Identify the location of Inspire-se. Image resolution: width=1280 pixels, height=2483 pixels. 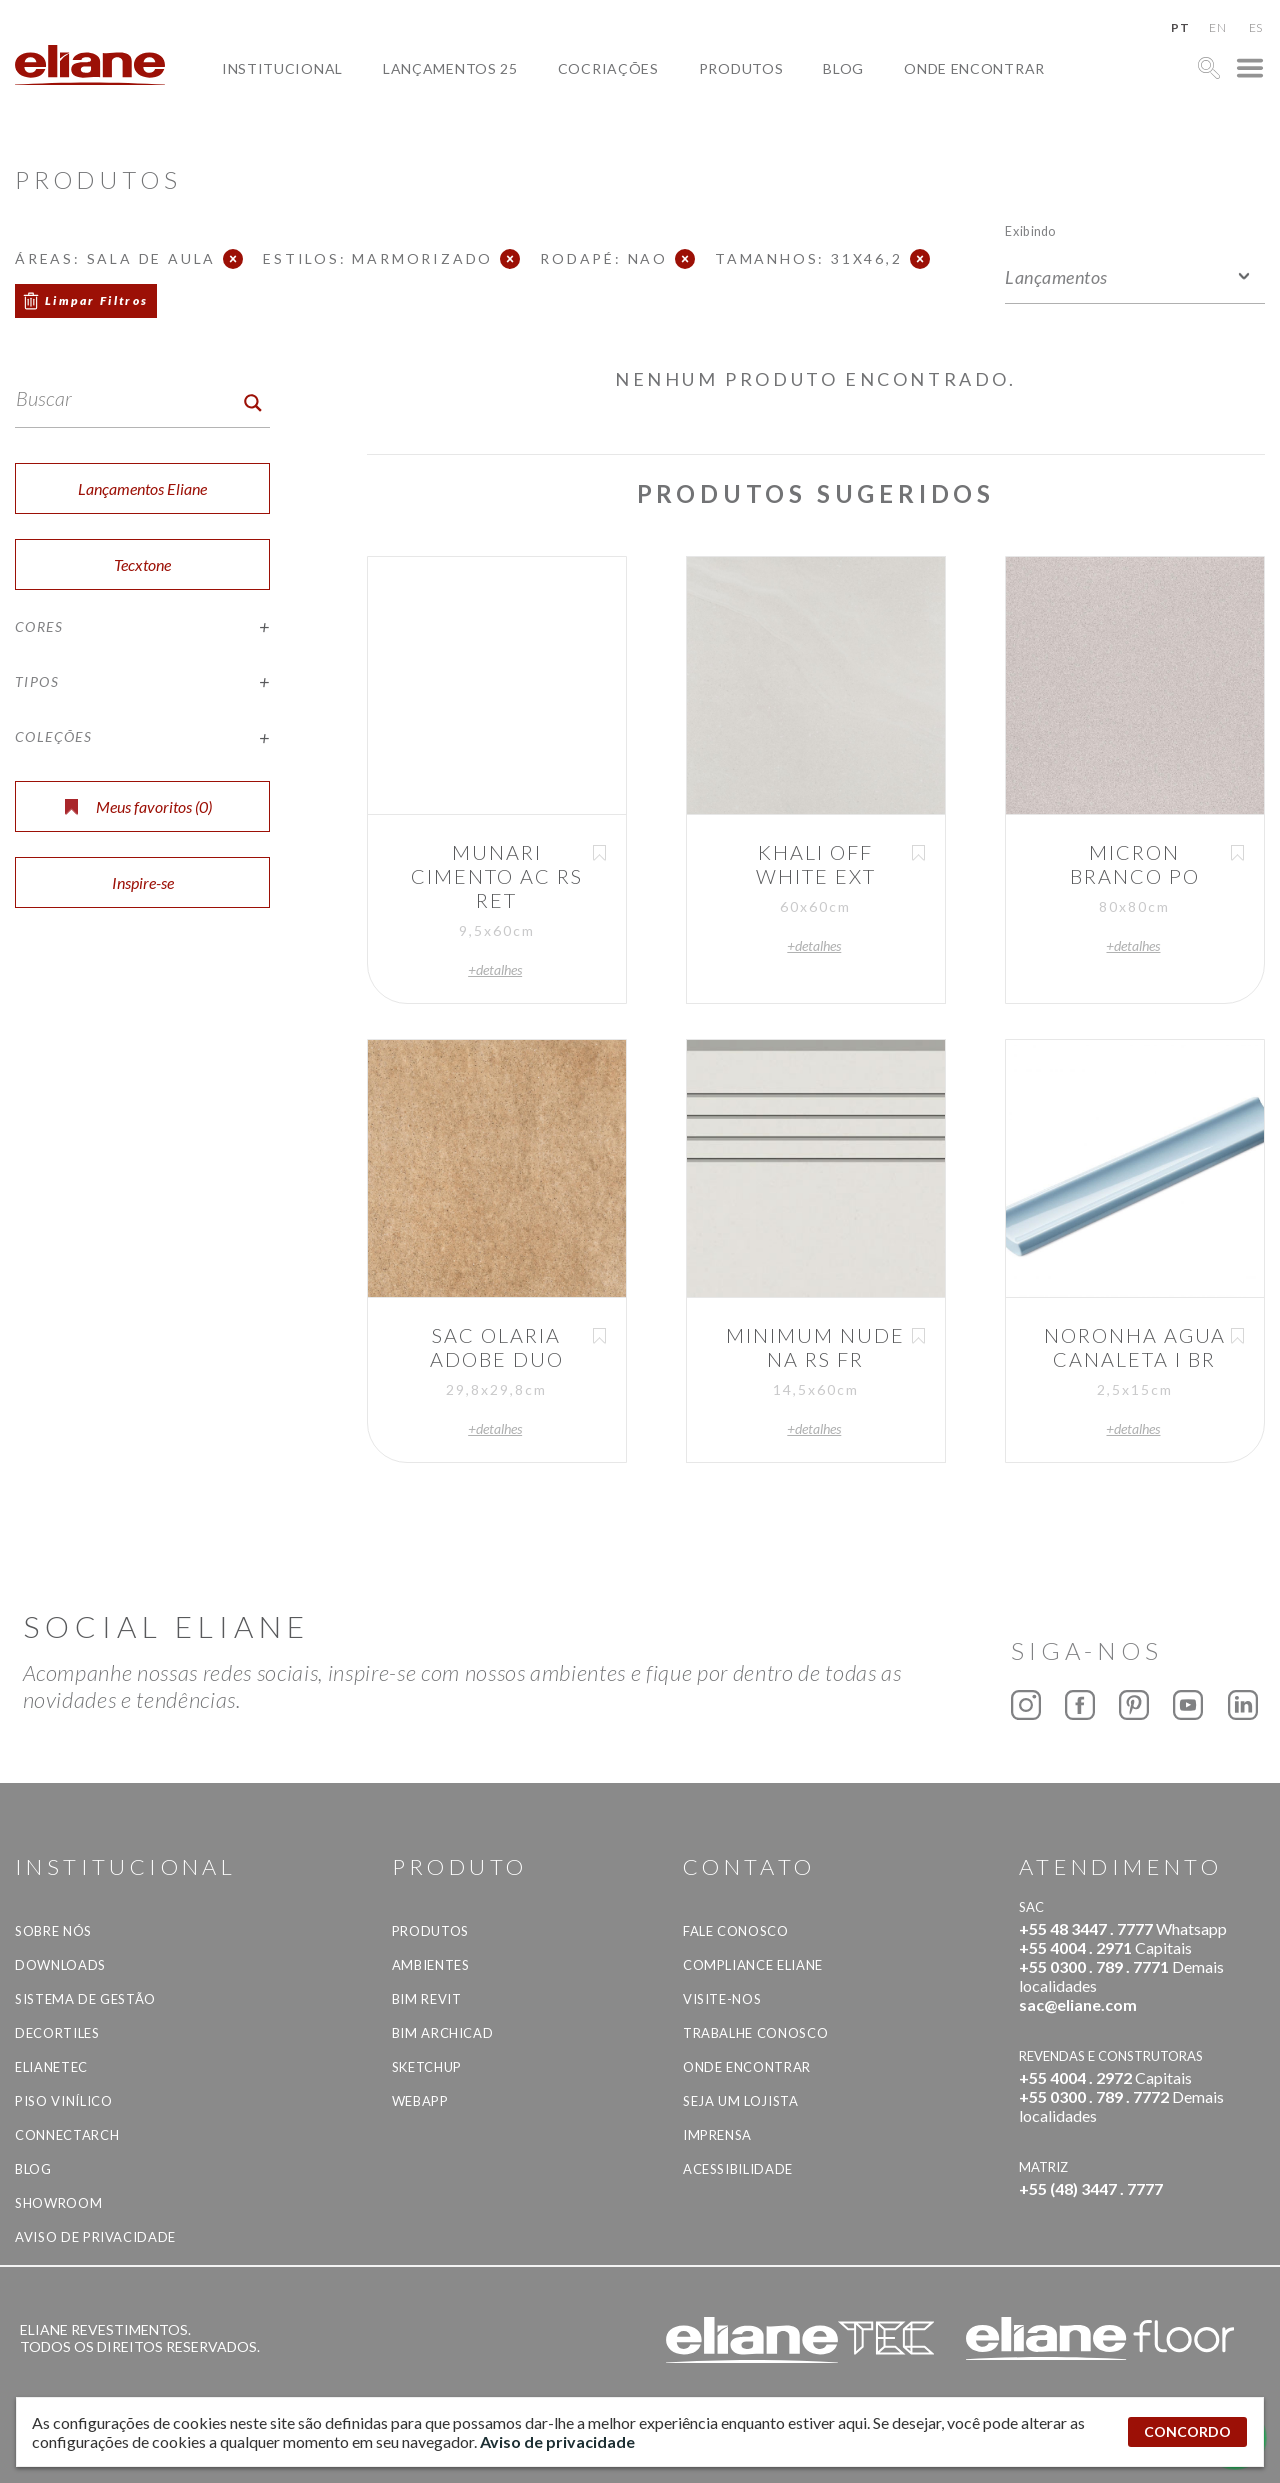
(143, 882).